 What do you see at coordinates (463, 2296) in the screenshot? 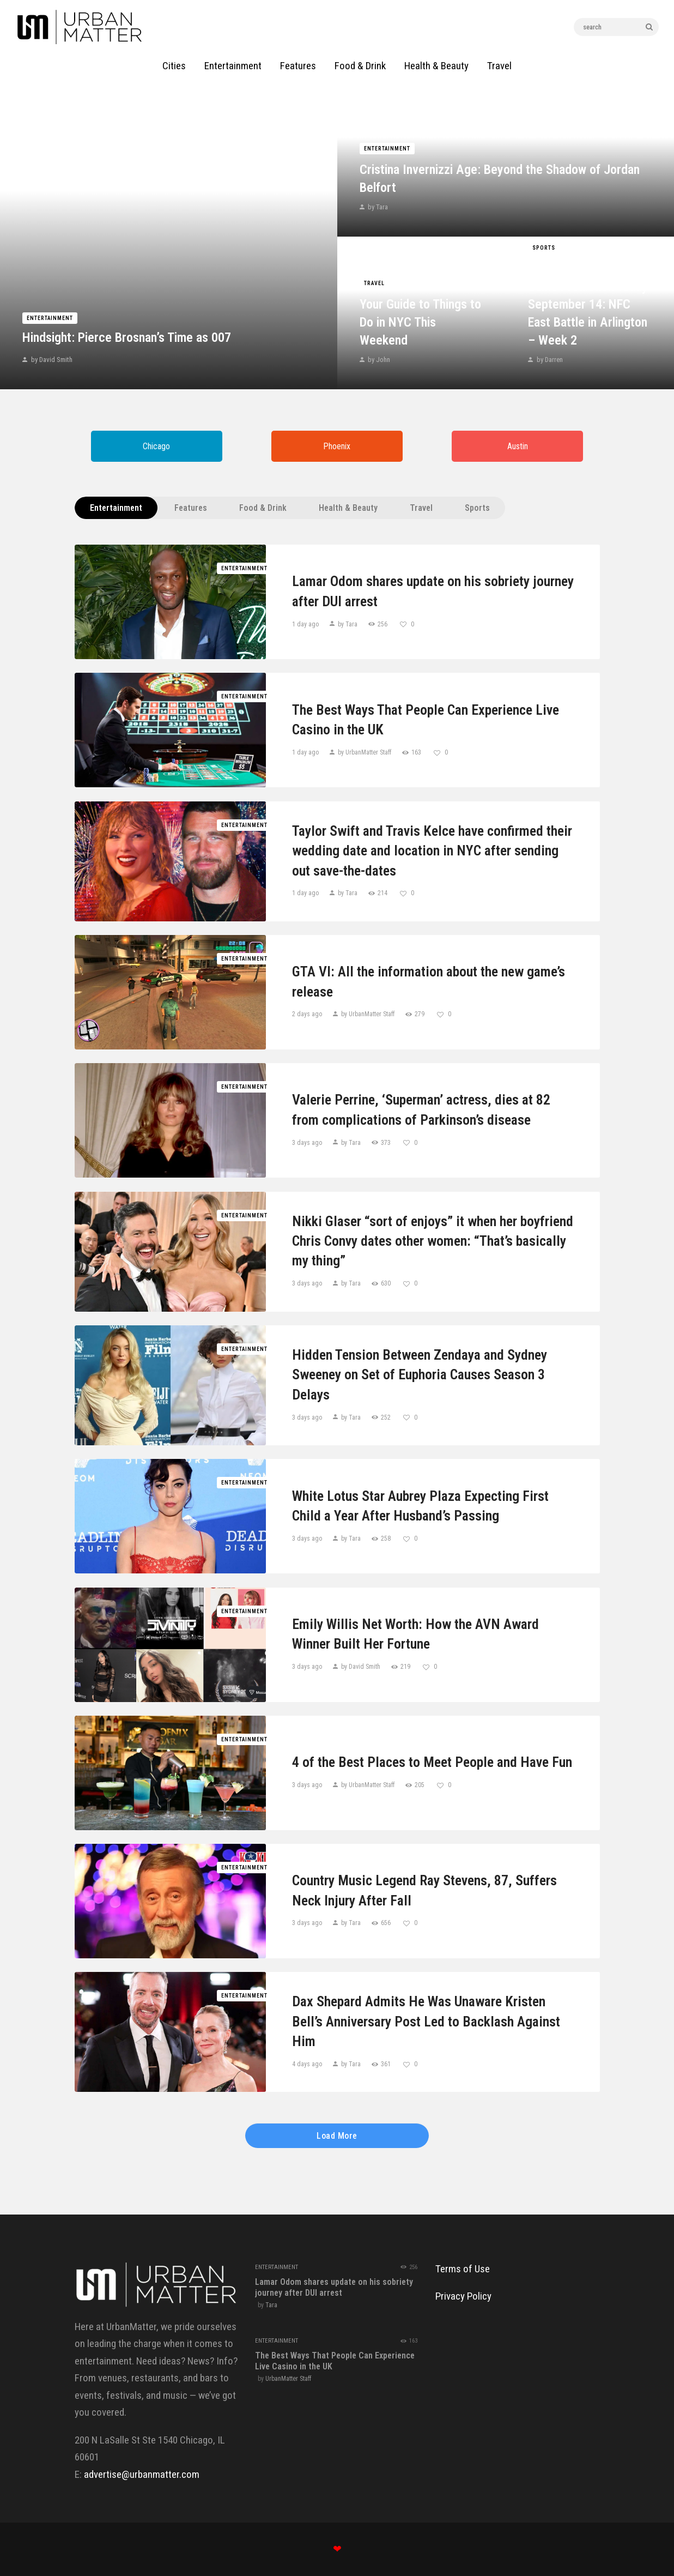
I see `Privacy Policy` at bounding box center [463, 2296].